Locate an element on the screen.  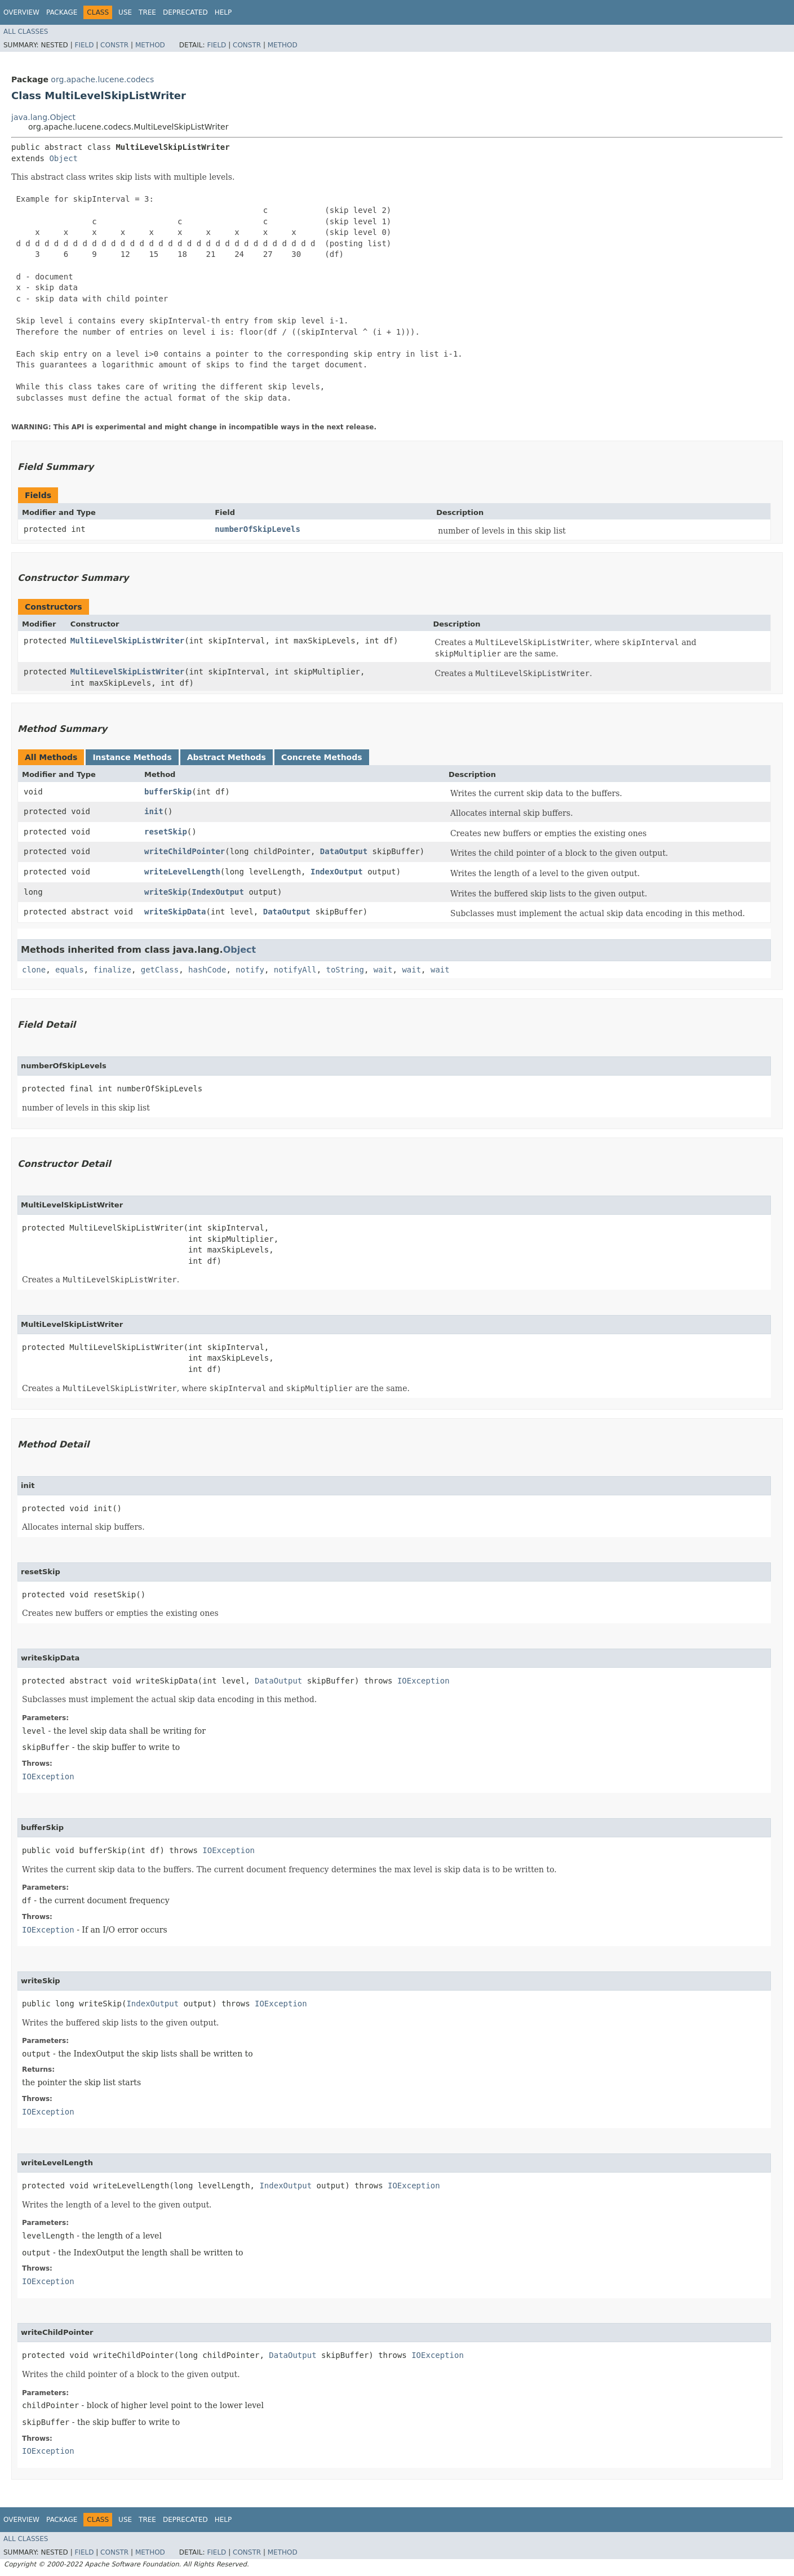
IndexOutput is located at coordinates (336, 871).